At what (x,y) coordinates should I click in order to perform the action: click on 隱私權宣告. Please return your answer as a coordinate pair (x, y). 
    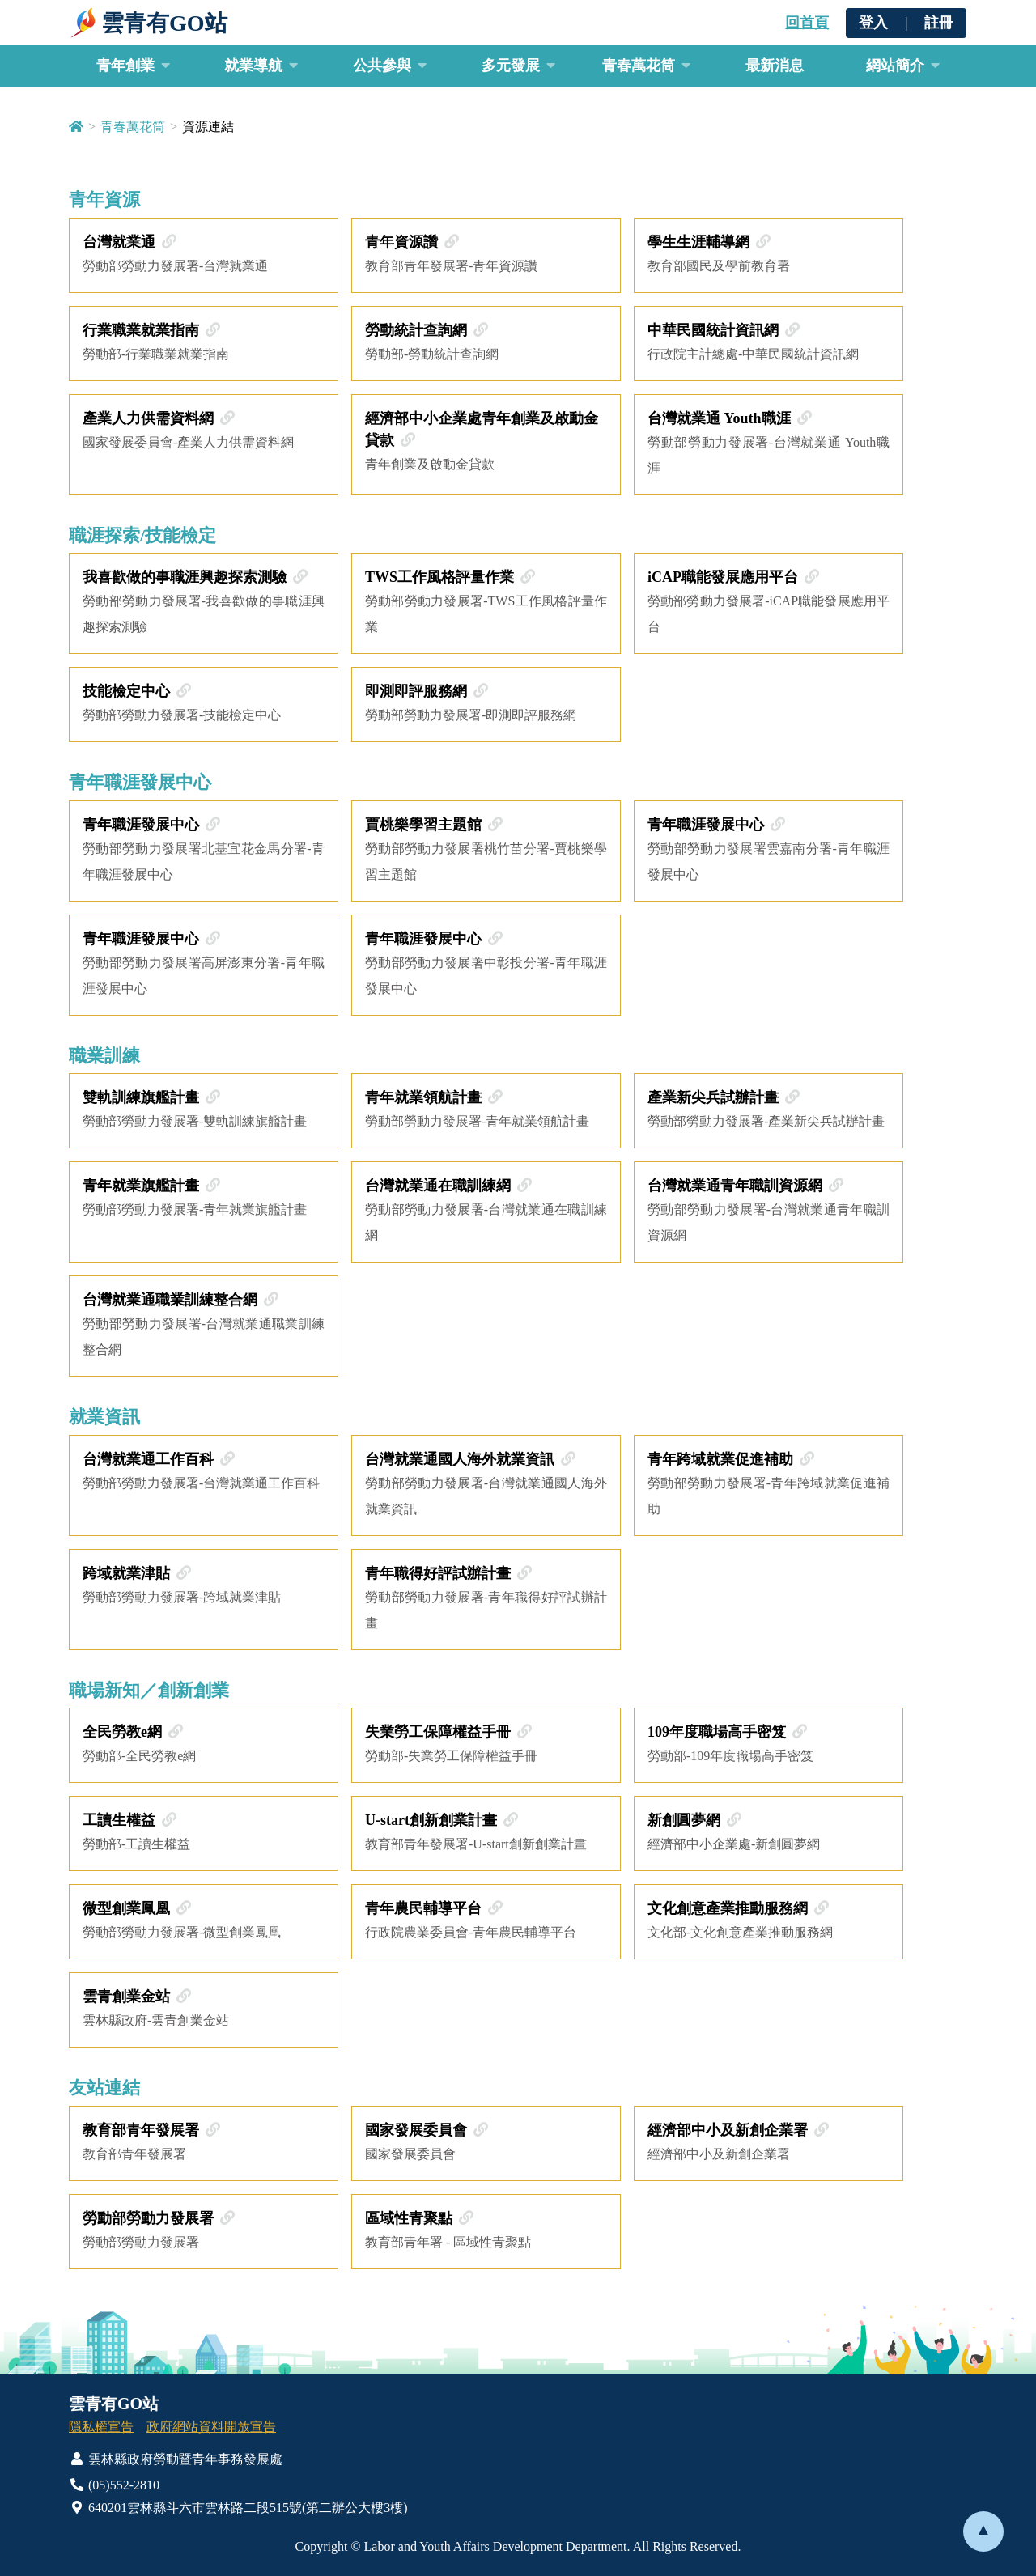
    Looking at the image, I should click on (101, 2427).